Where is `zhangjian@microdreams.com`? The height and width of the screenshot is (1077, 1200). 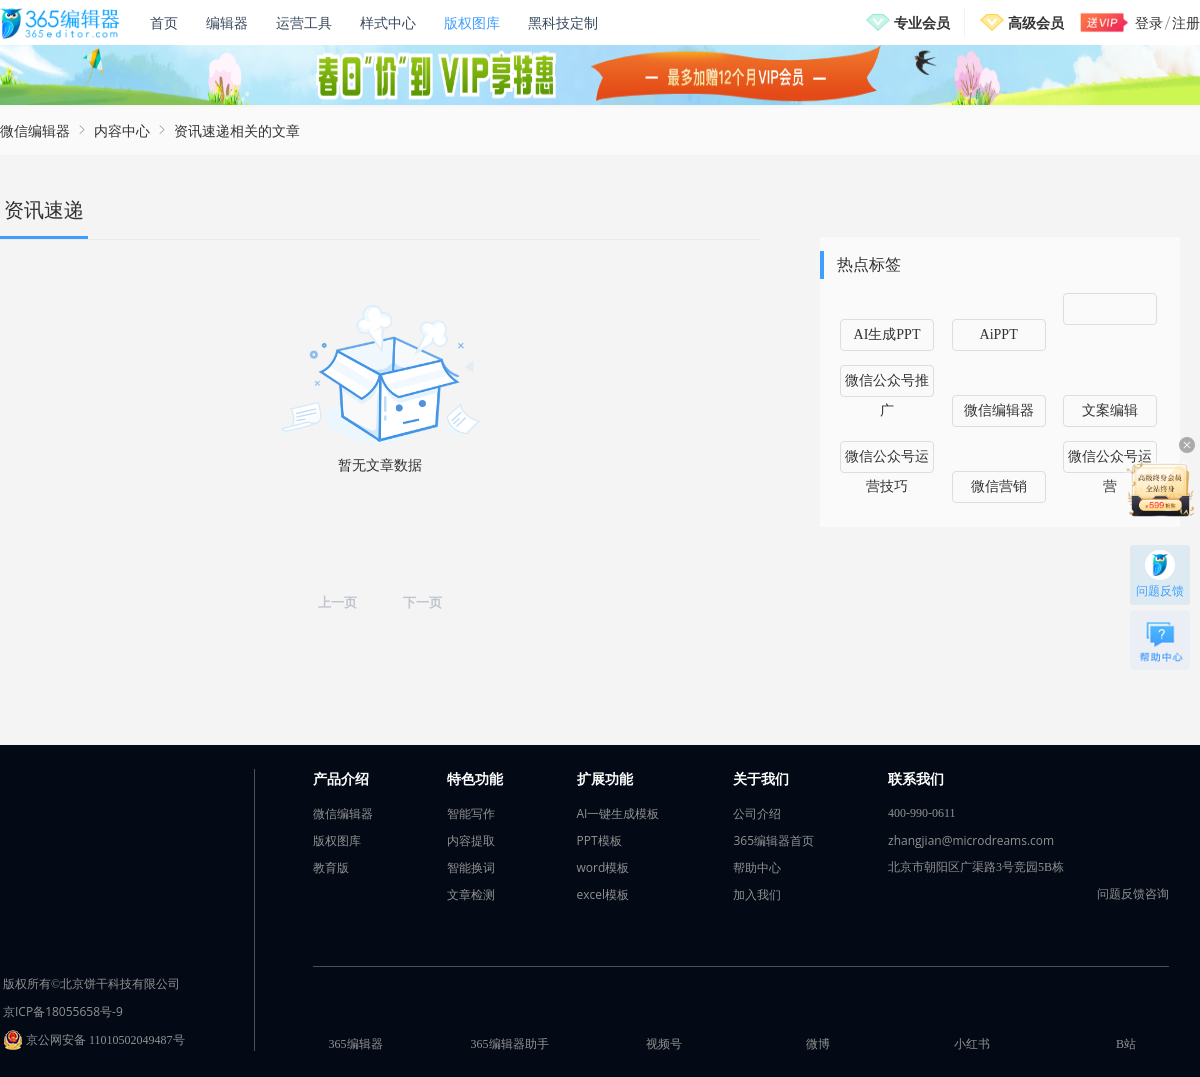 zhangjian@microdreams.com is located at coordinates (971, 840).